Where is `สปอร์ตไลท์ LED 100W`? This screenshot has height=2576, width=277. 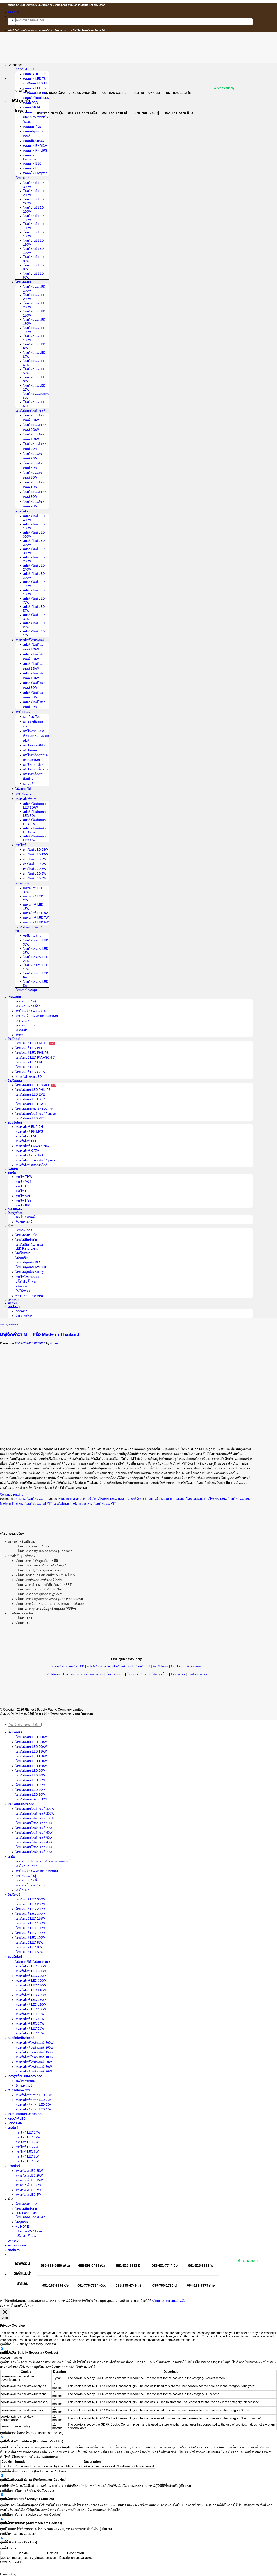
สปอร์ตไลท์ LED 100W is located at coordinates (30, 2009).